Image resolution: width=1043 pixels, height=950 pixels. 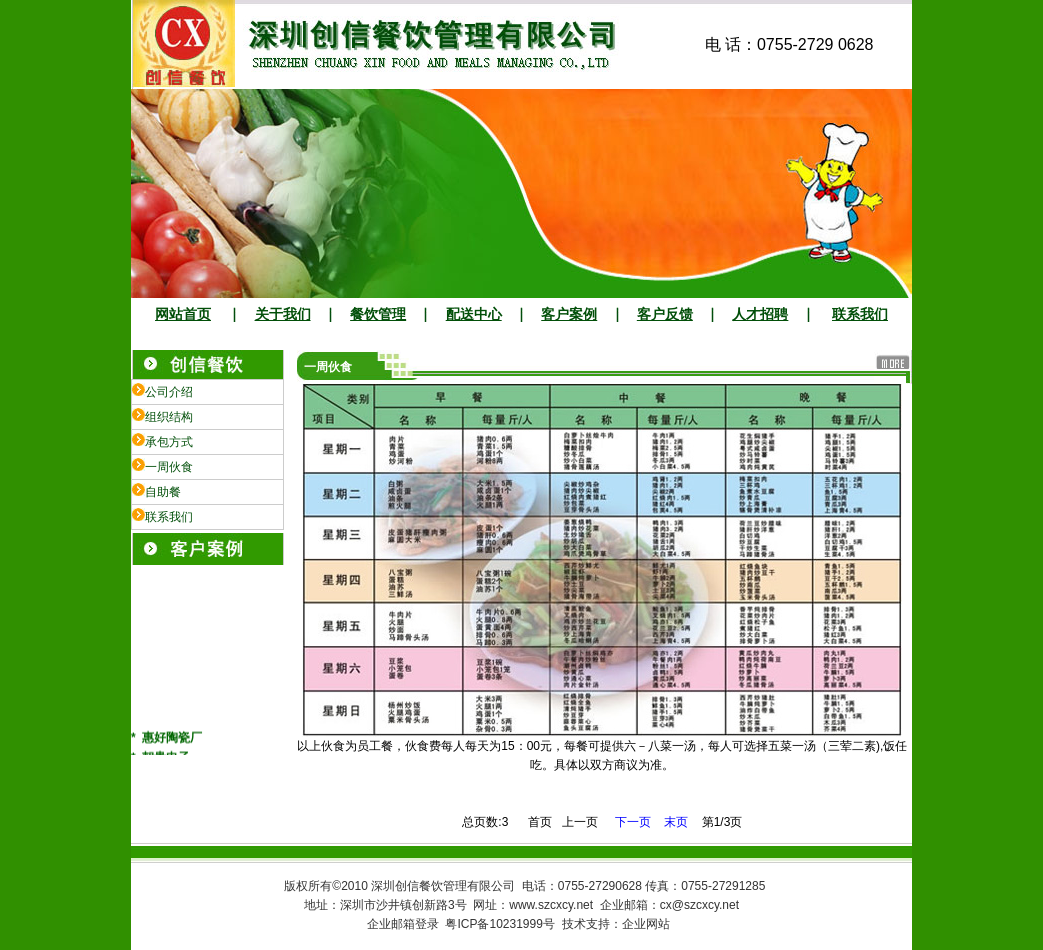 What do you see at coordinates (646, 924) in the screenshot?
I see `企业网站` at bounding box center [646, 924].